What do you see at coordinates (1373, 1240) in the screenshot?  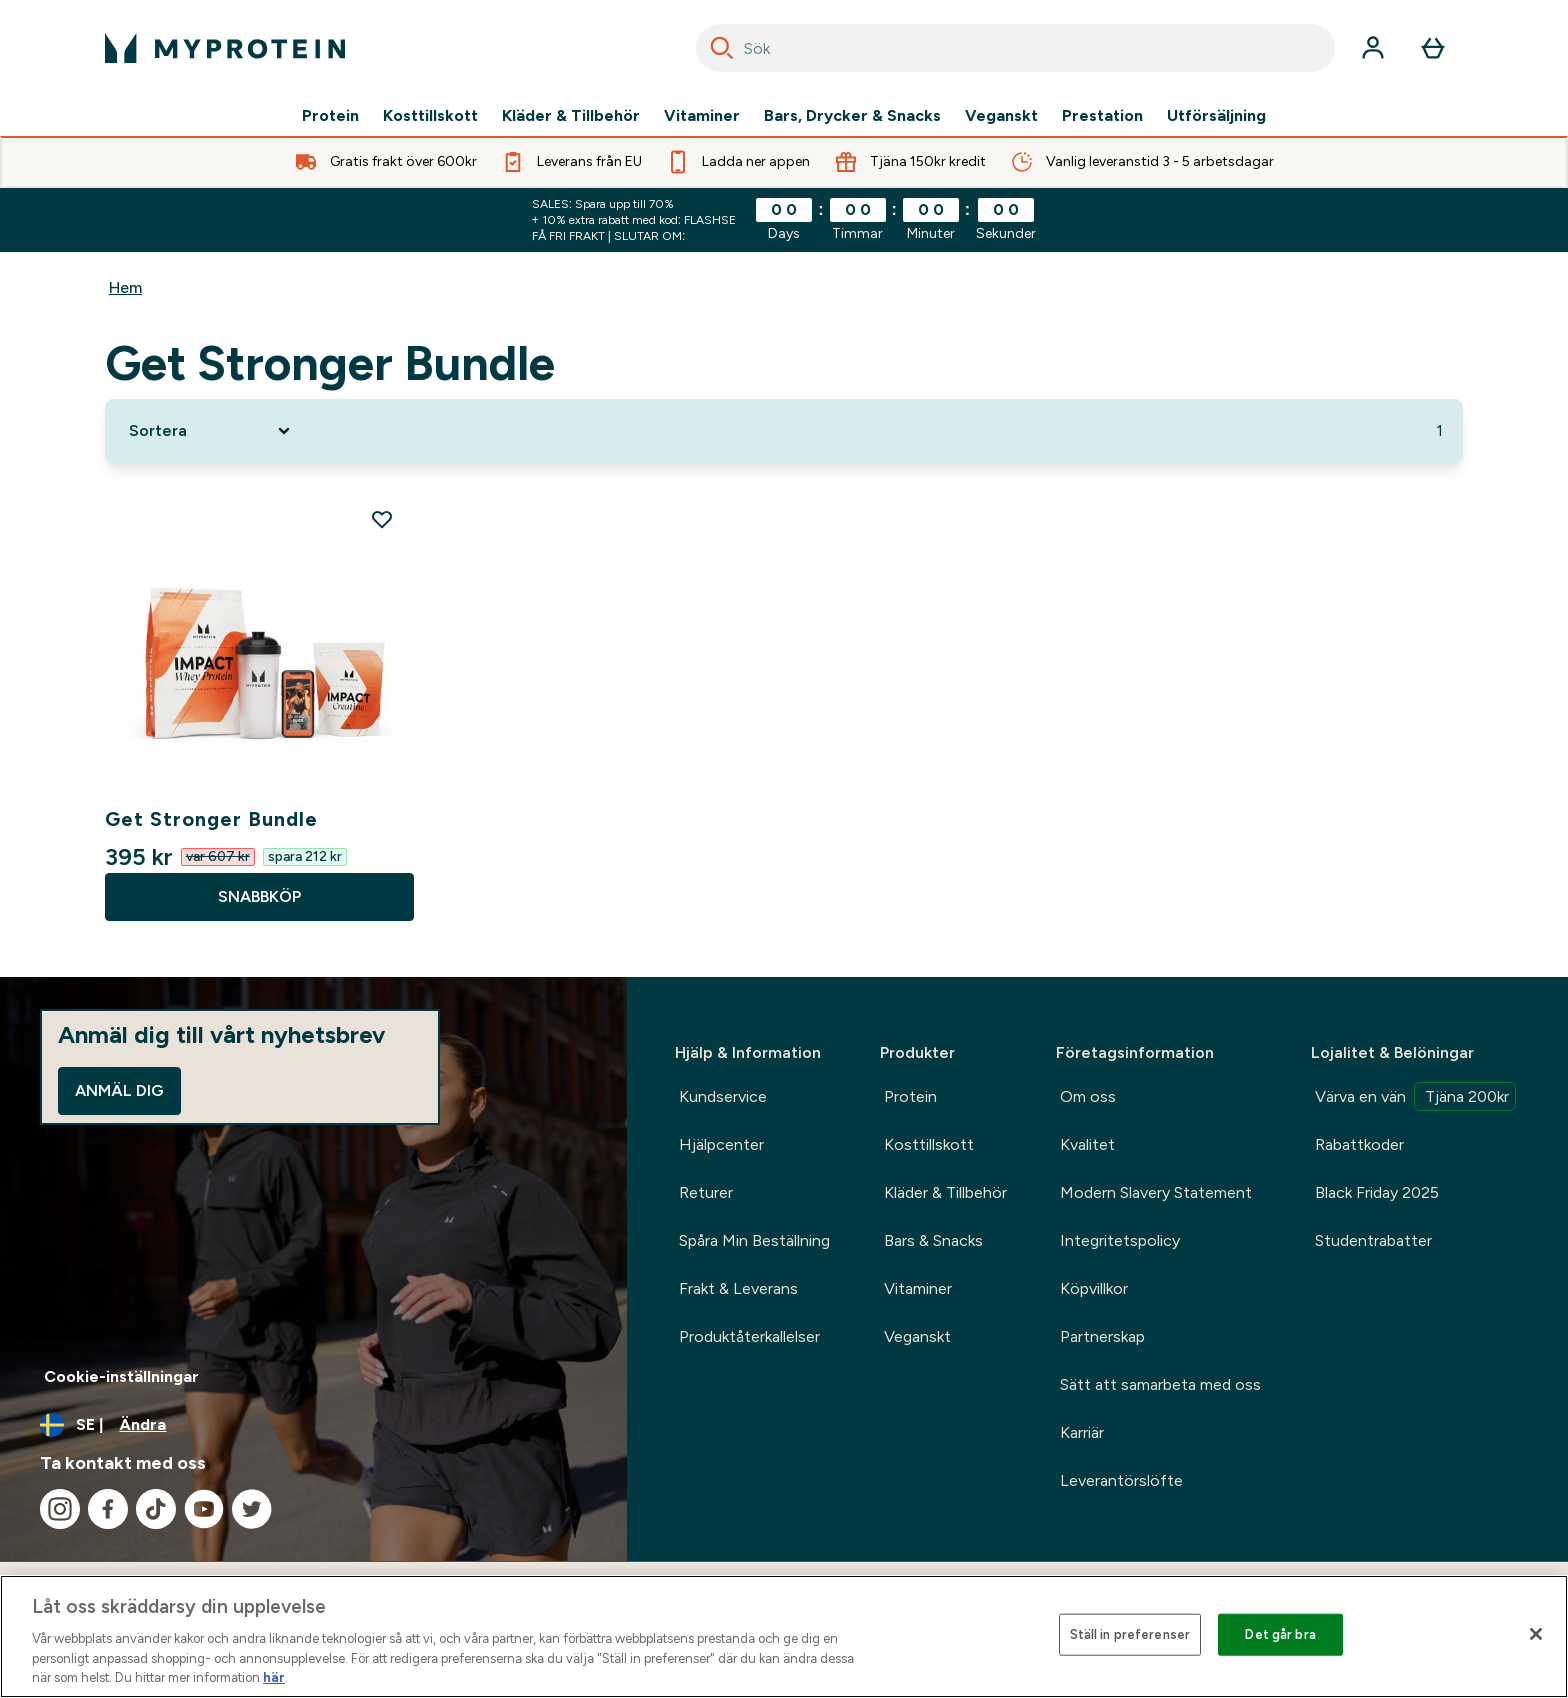 I see `Studentrabatter` at bounding box center [1373, 1240].